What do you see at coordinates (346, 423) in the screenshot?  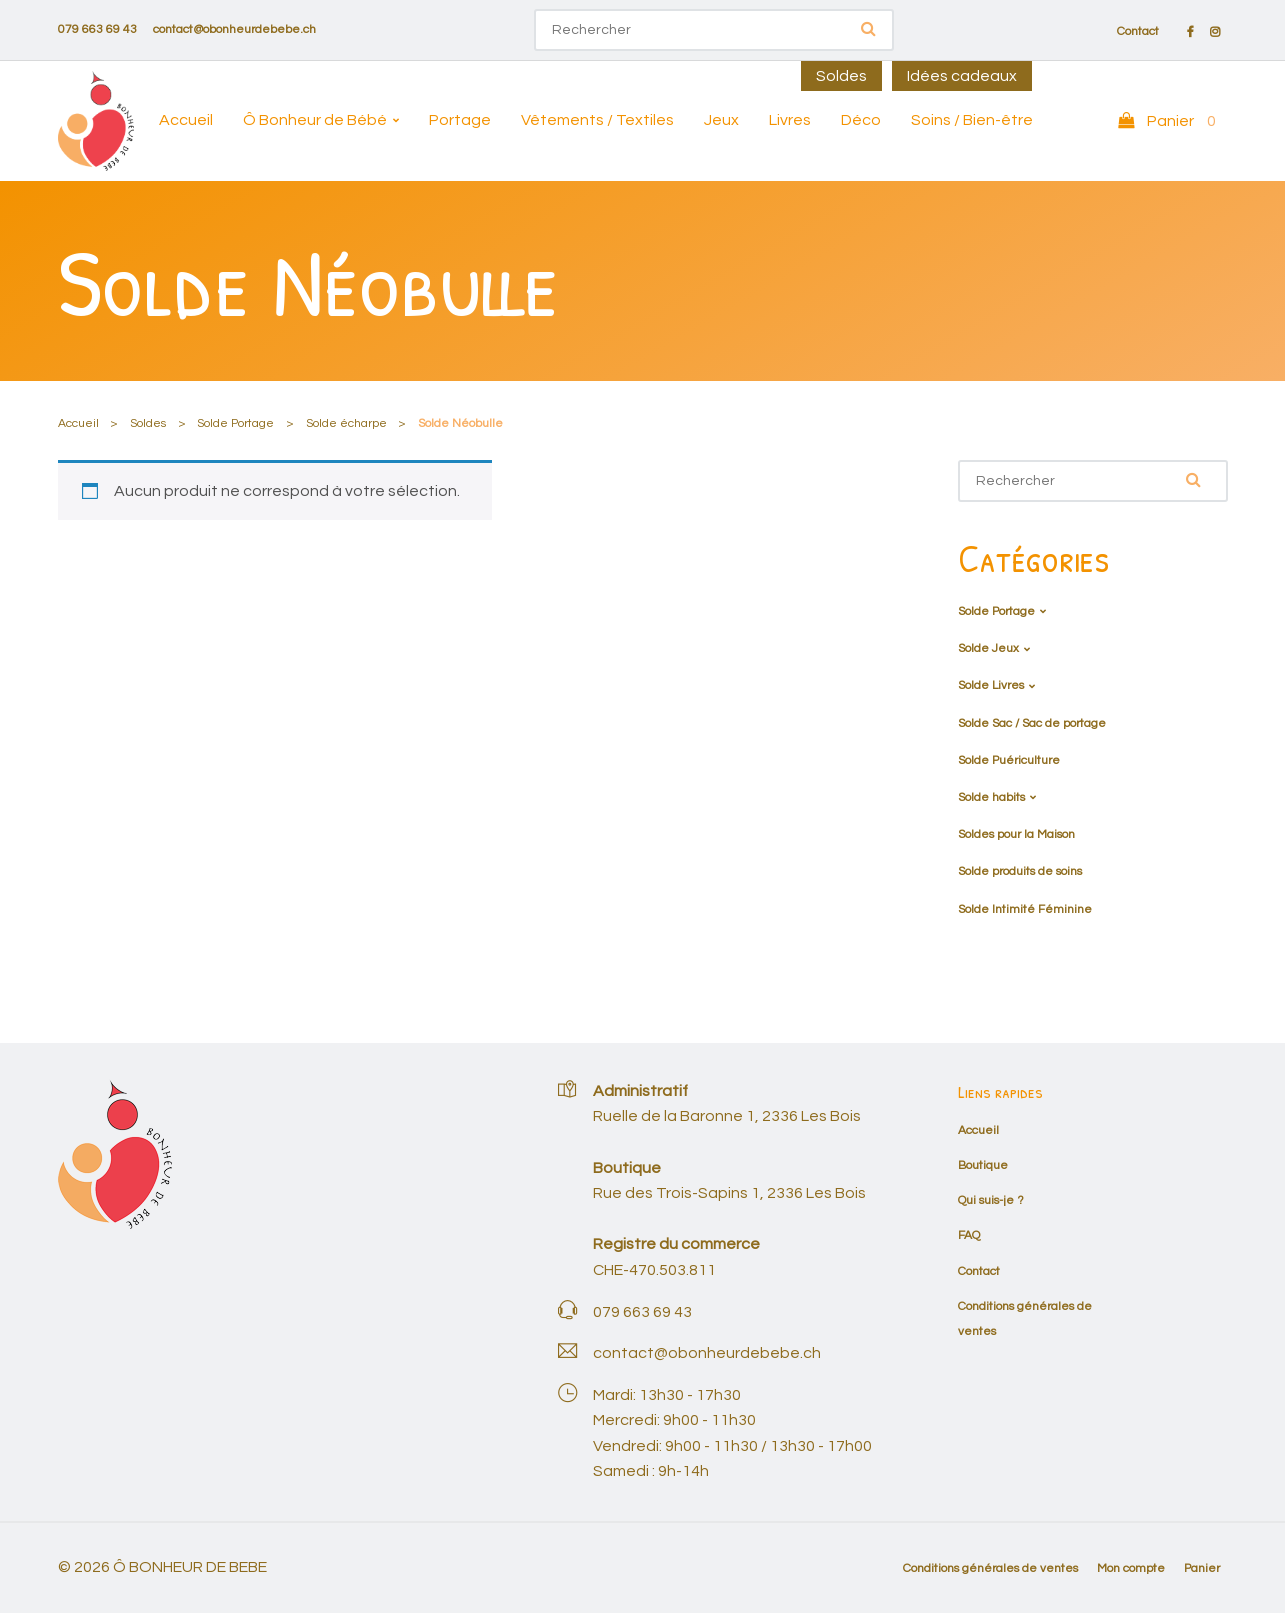 I see `Solde écharpe` at bounding box center [346, 423].